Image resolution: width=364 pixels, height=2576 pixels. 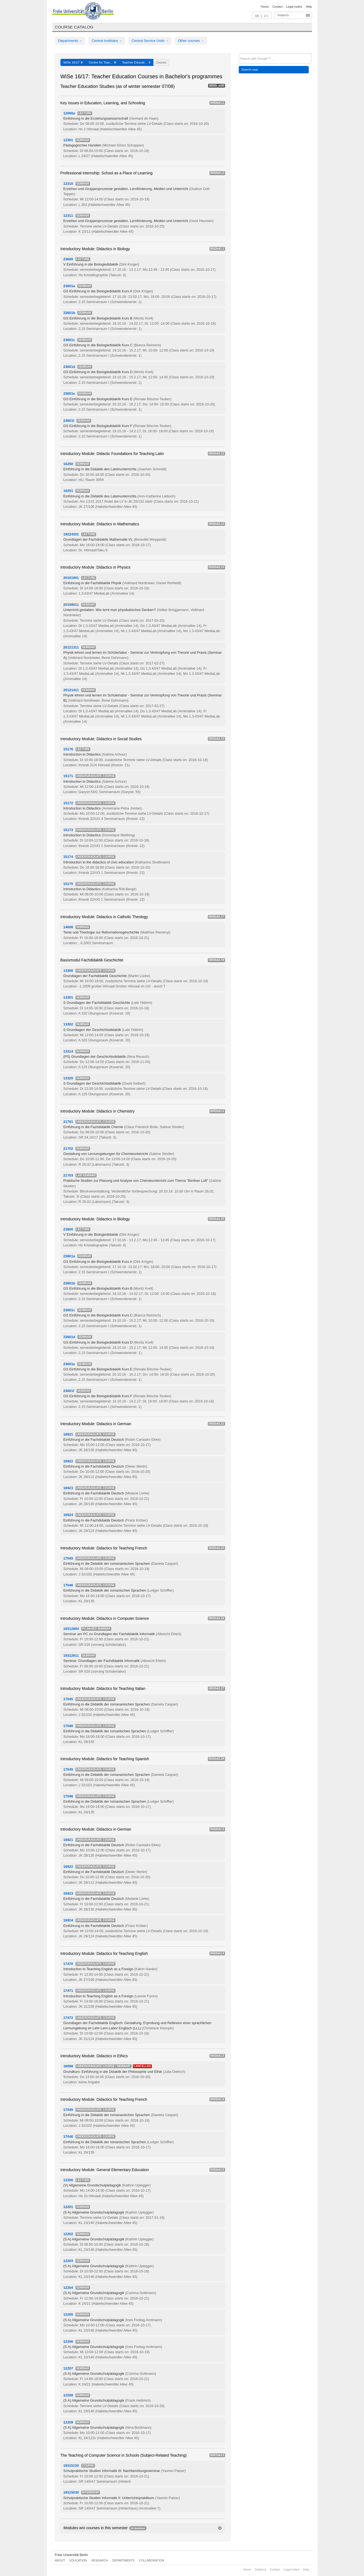 I want to click on Central Service Units, so click(x=150, y=41).